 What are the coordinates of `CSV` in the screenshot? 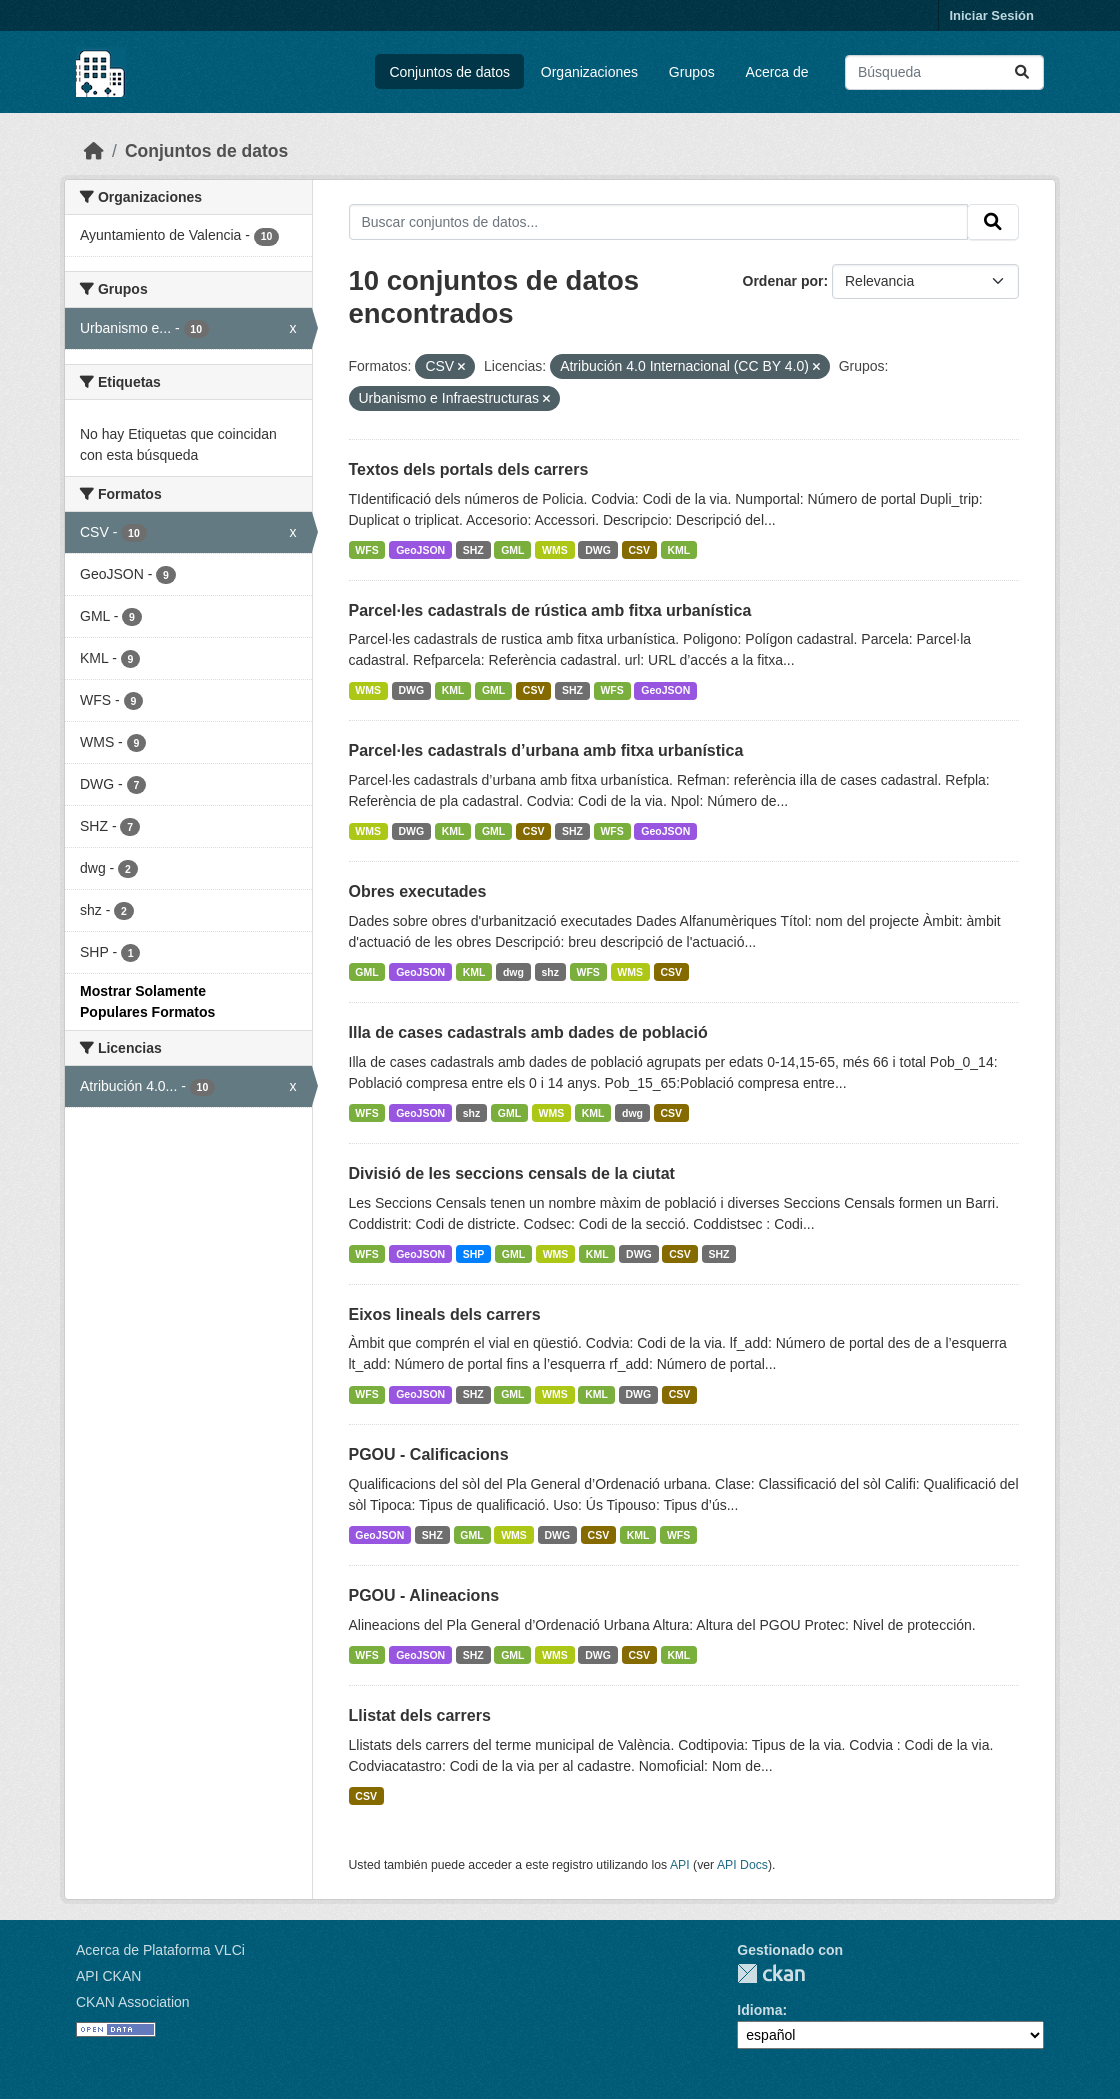 It's located at (639, 550).